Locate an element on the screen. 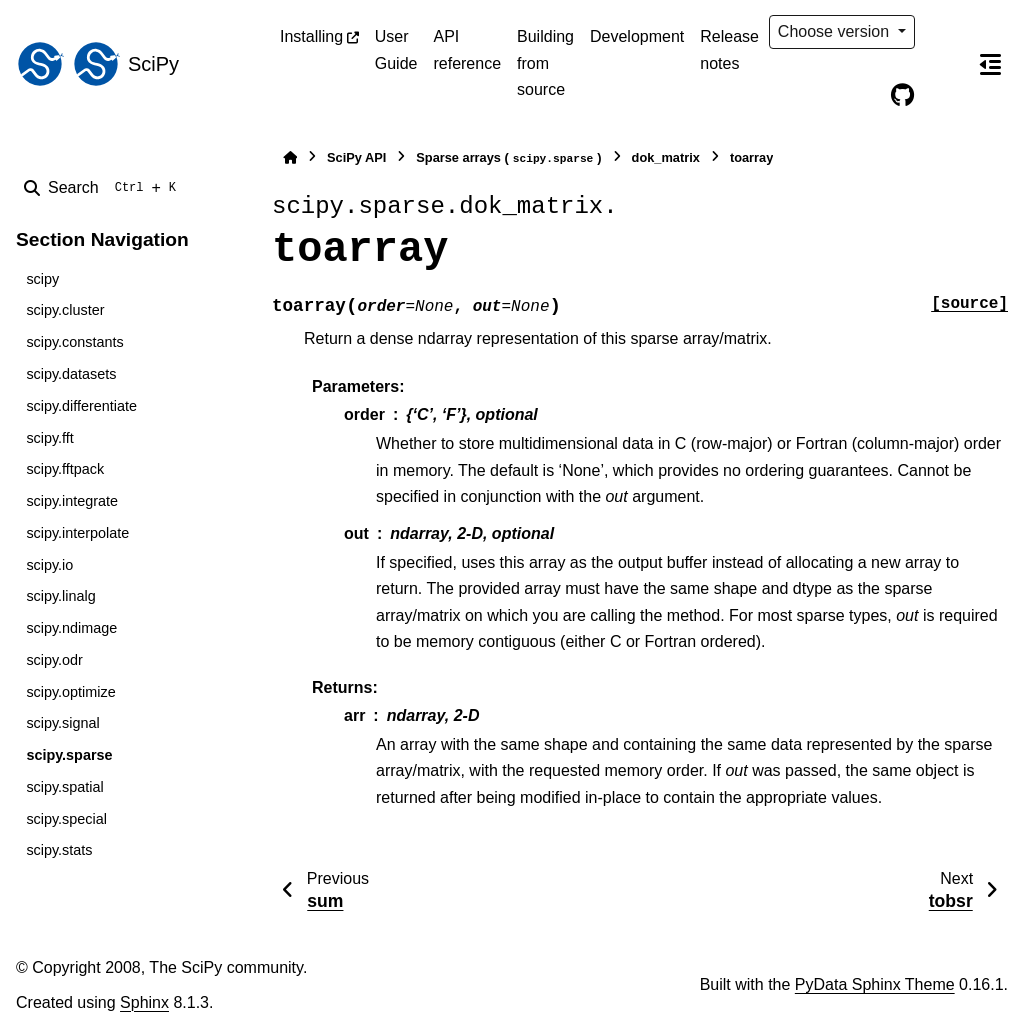 The width and height of the screenshot is (1024, 1032). PyData Sphinx Theme is located at coordinates (875, 984).